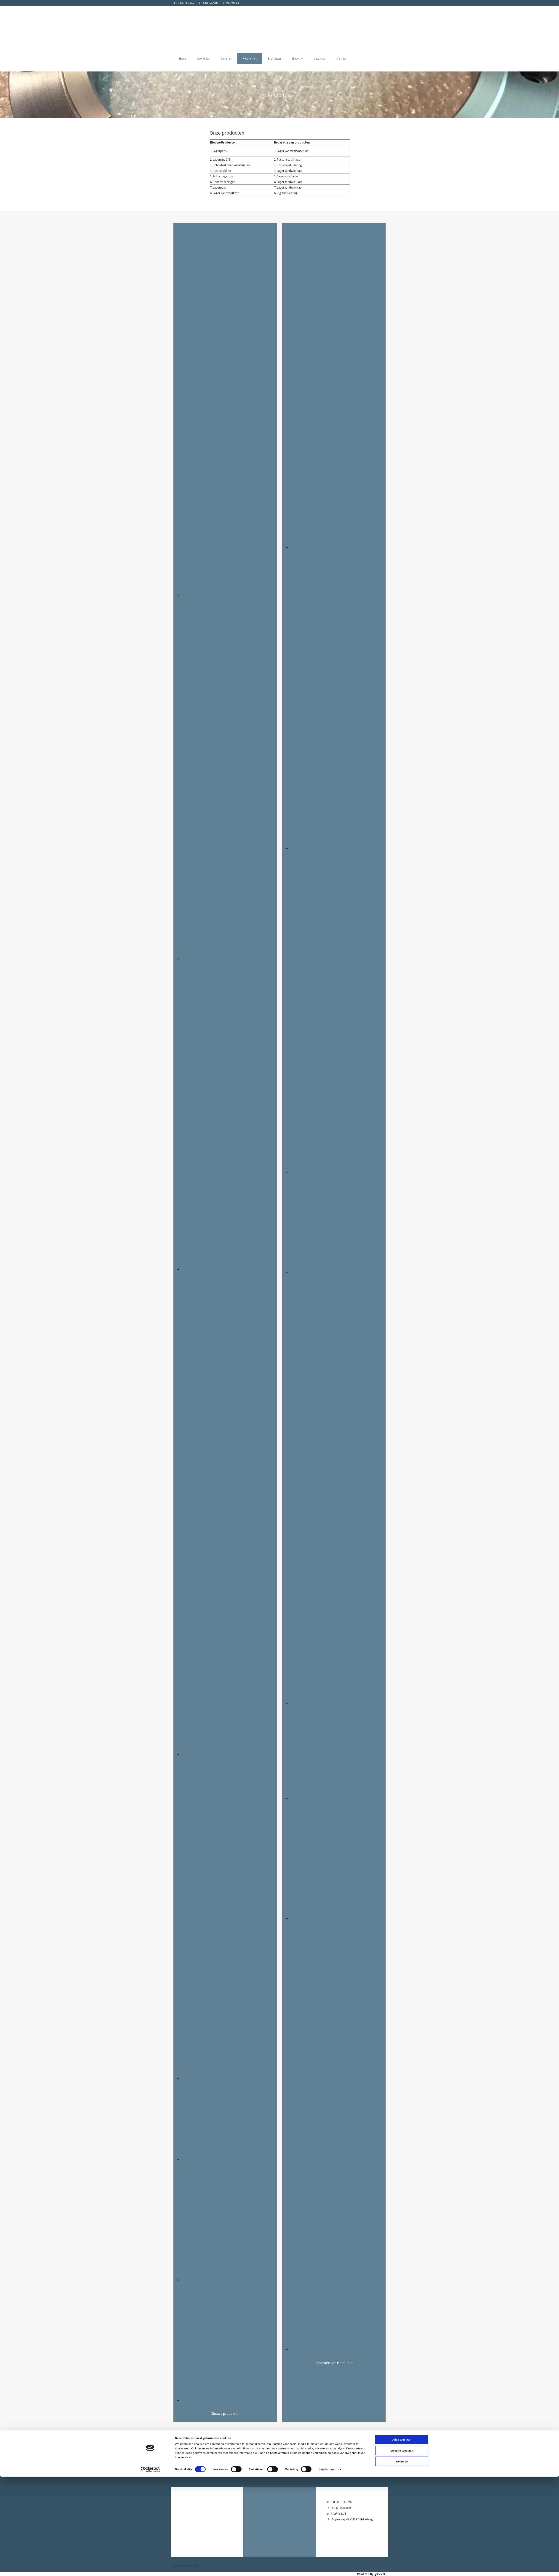 The image size is (559, 2576). What do you see at coordinates (203, 58) in the screenshot?
I see `Over Ridaa` at bounding box center [203, 58].